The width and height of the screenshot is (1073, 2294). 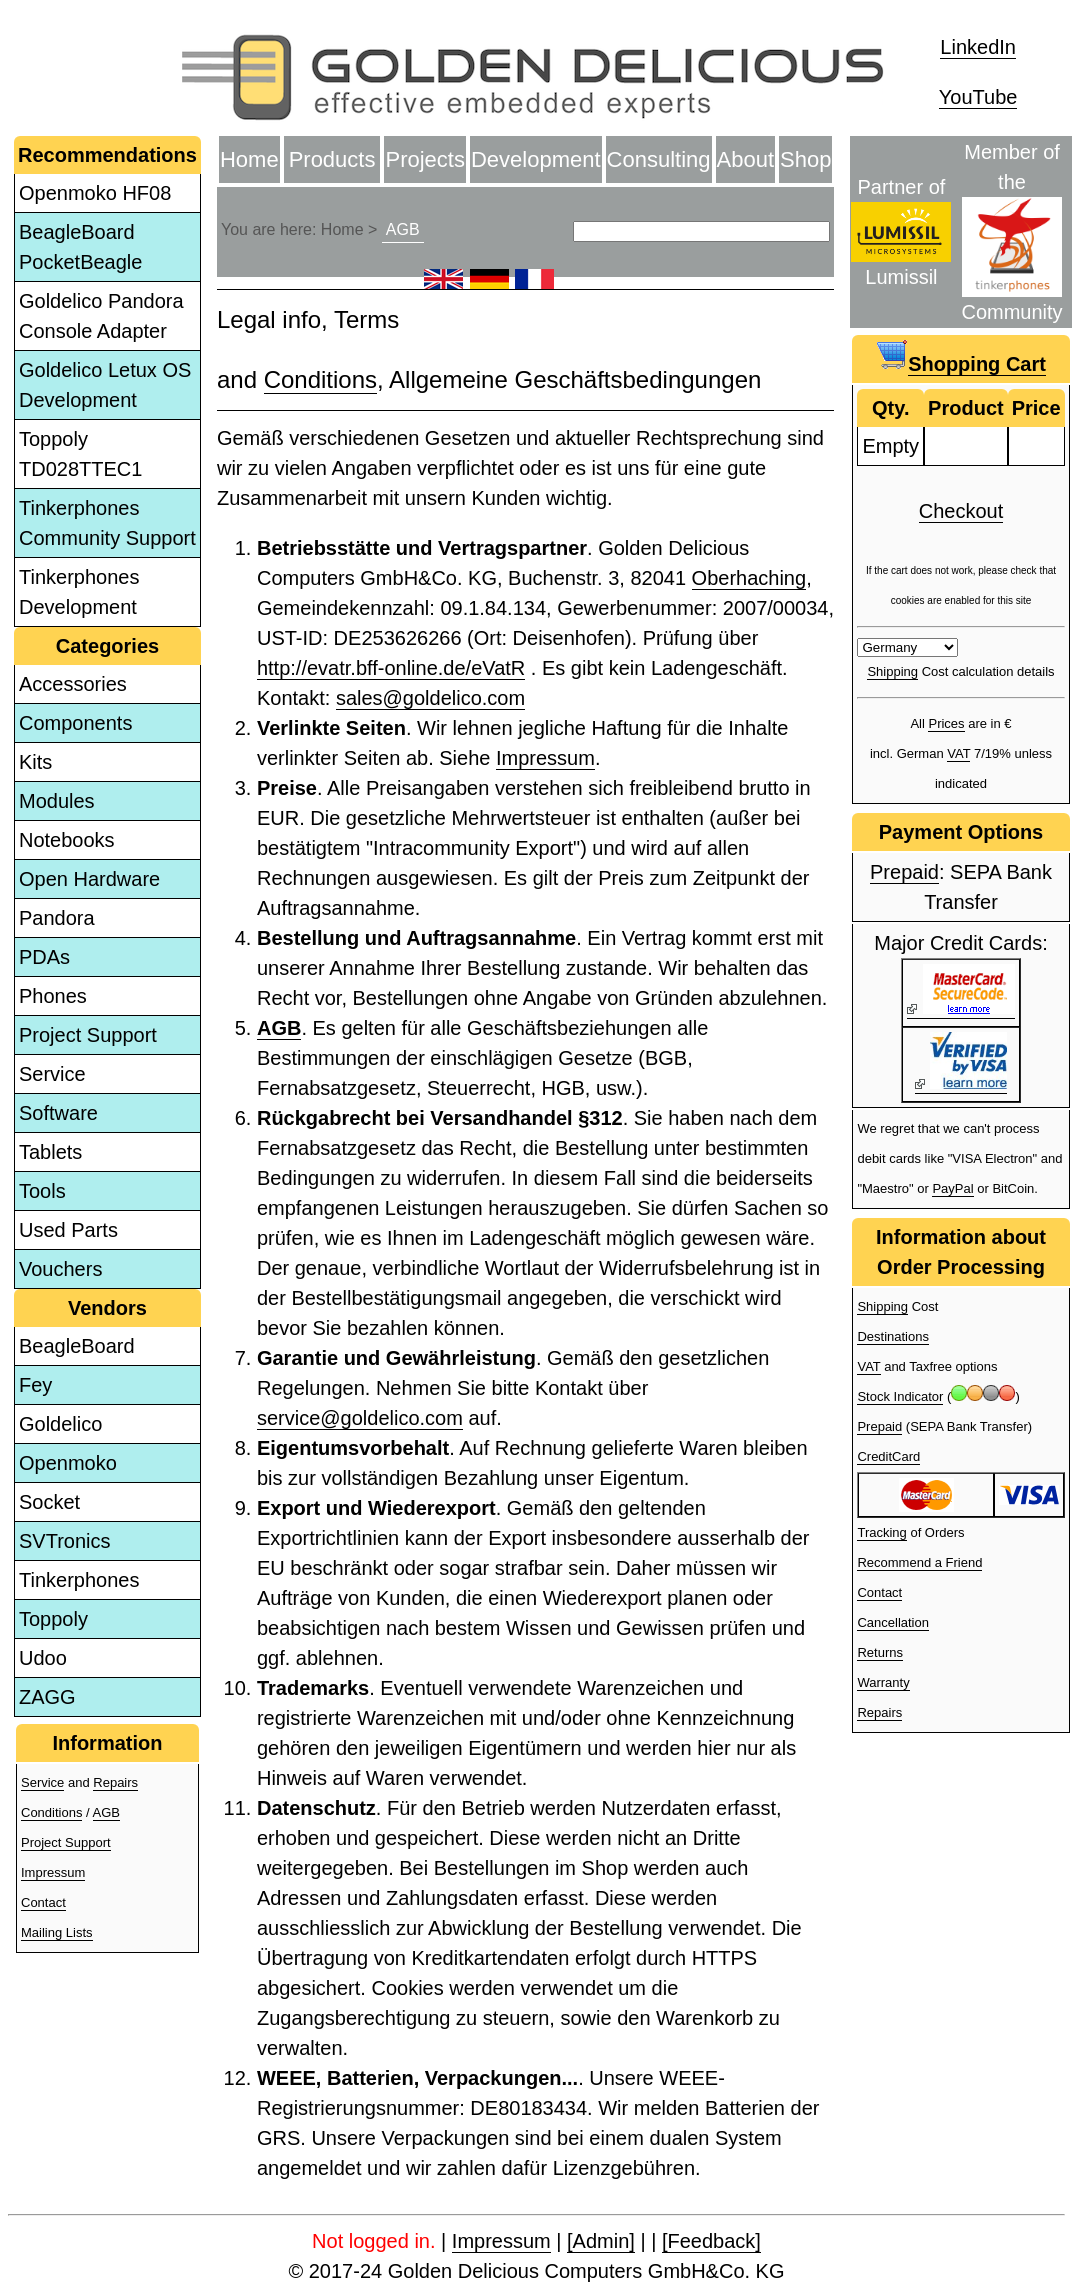 What do you see at coordinates (601, 2241) in the screenshot?
I see `[Admin]` at bounding box center [601, 2241].